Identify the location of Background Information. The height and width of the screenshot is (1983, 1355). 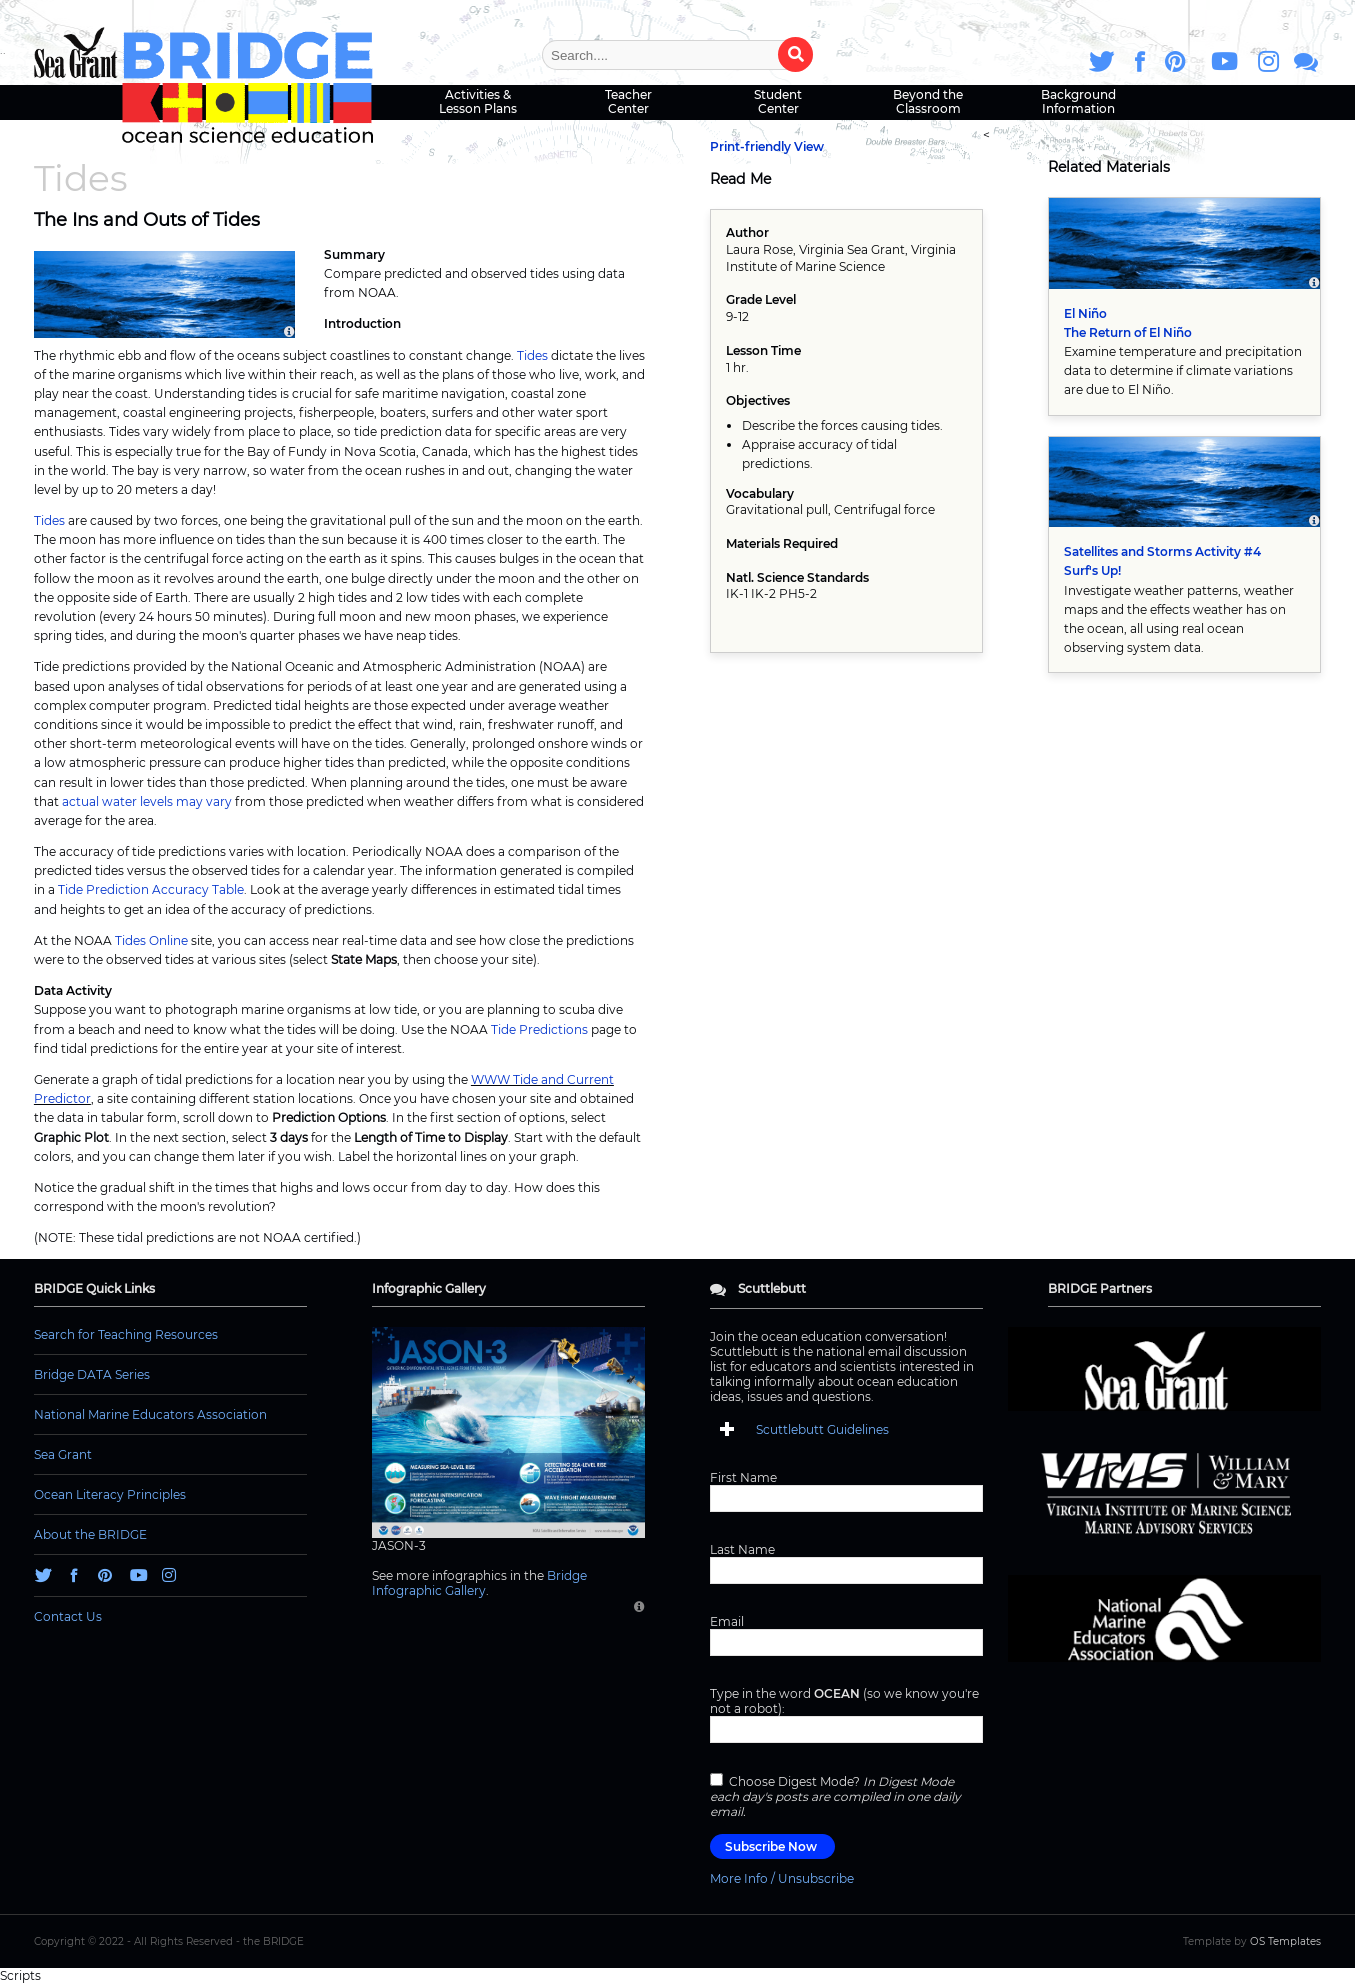
(1078, 101).